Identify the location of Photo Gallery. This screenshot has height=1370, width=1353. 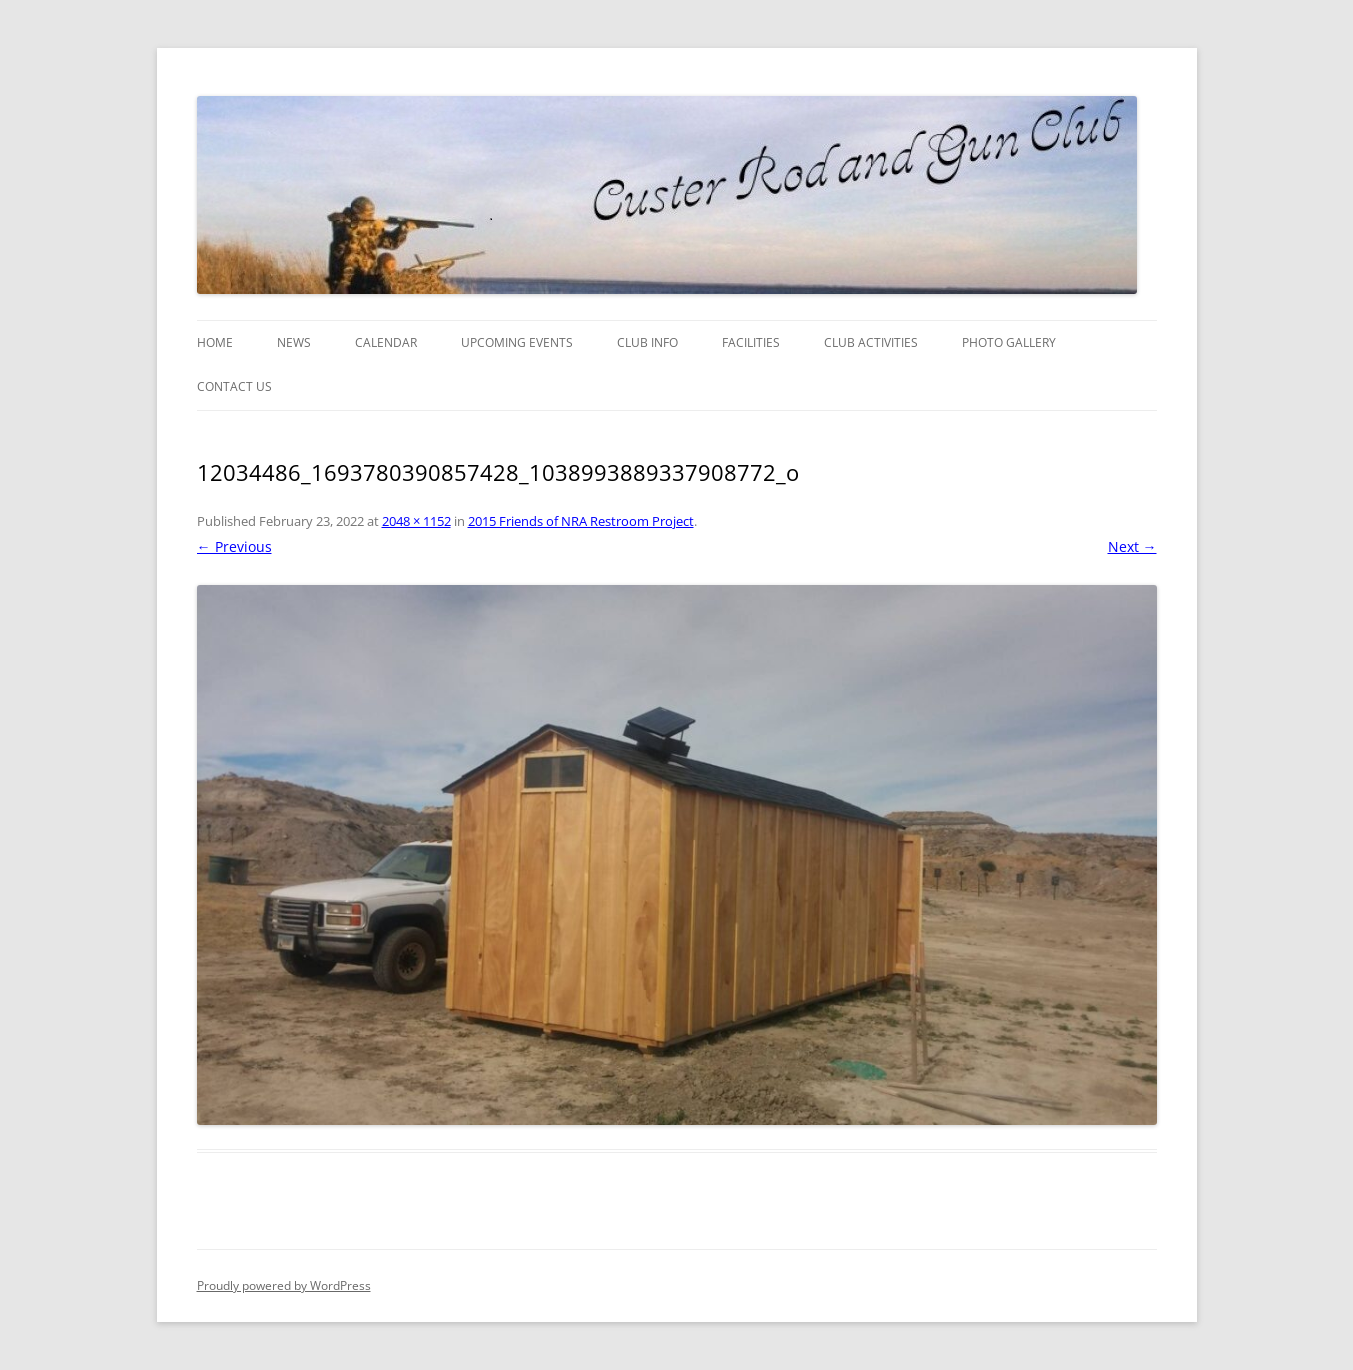
(1009, 342).